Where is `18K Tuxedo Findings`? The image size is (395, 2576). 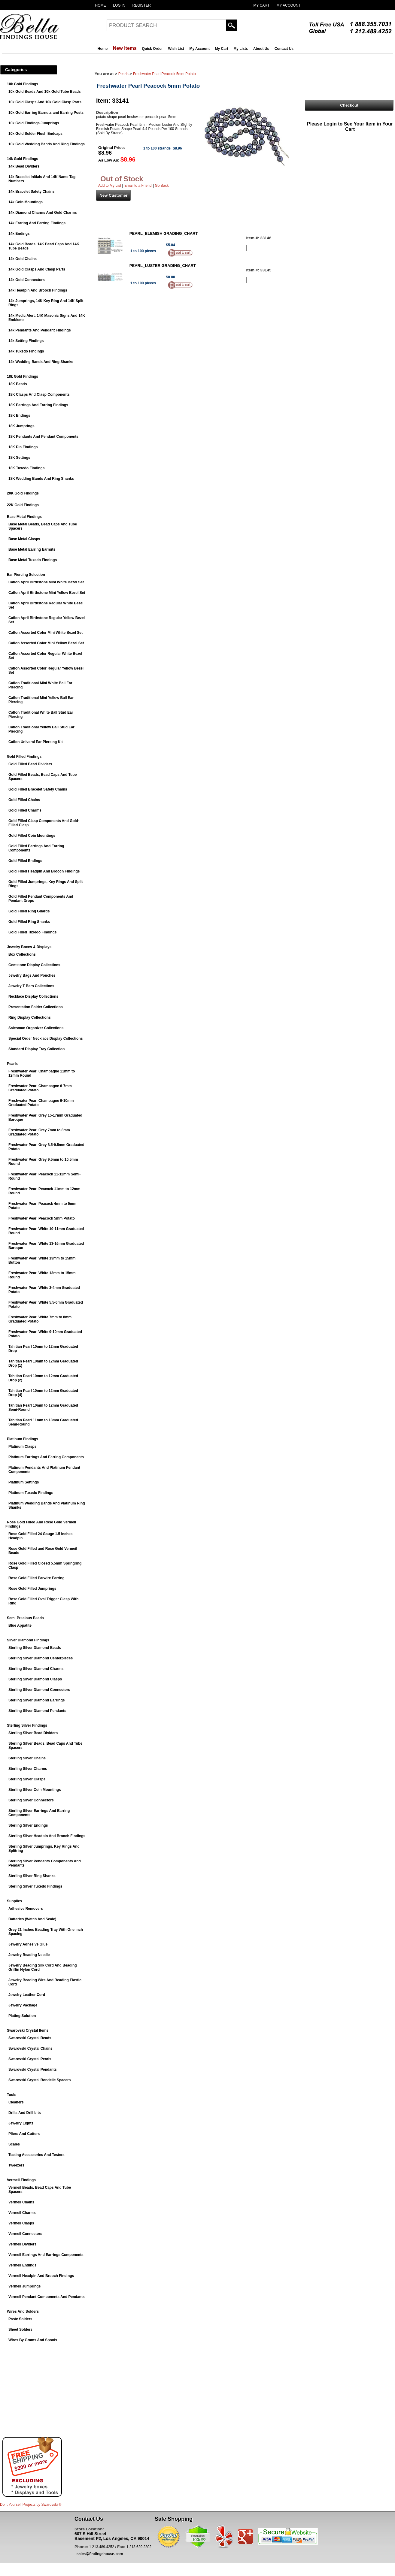
18K Tuxedo Findings is located at coordinates (26, 468).